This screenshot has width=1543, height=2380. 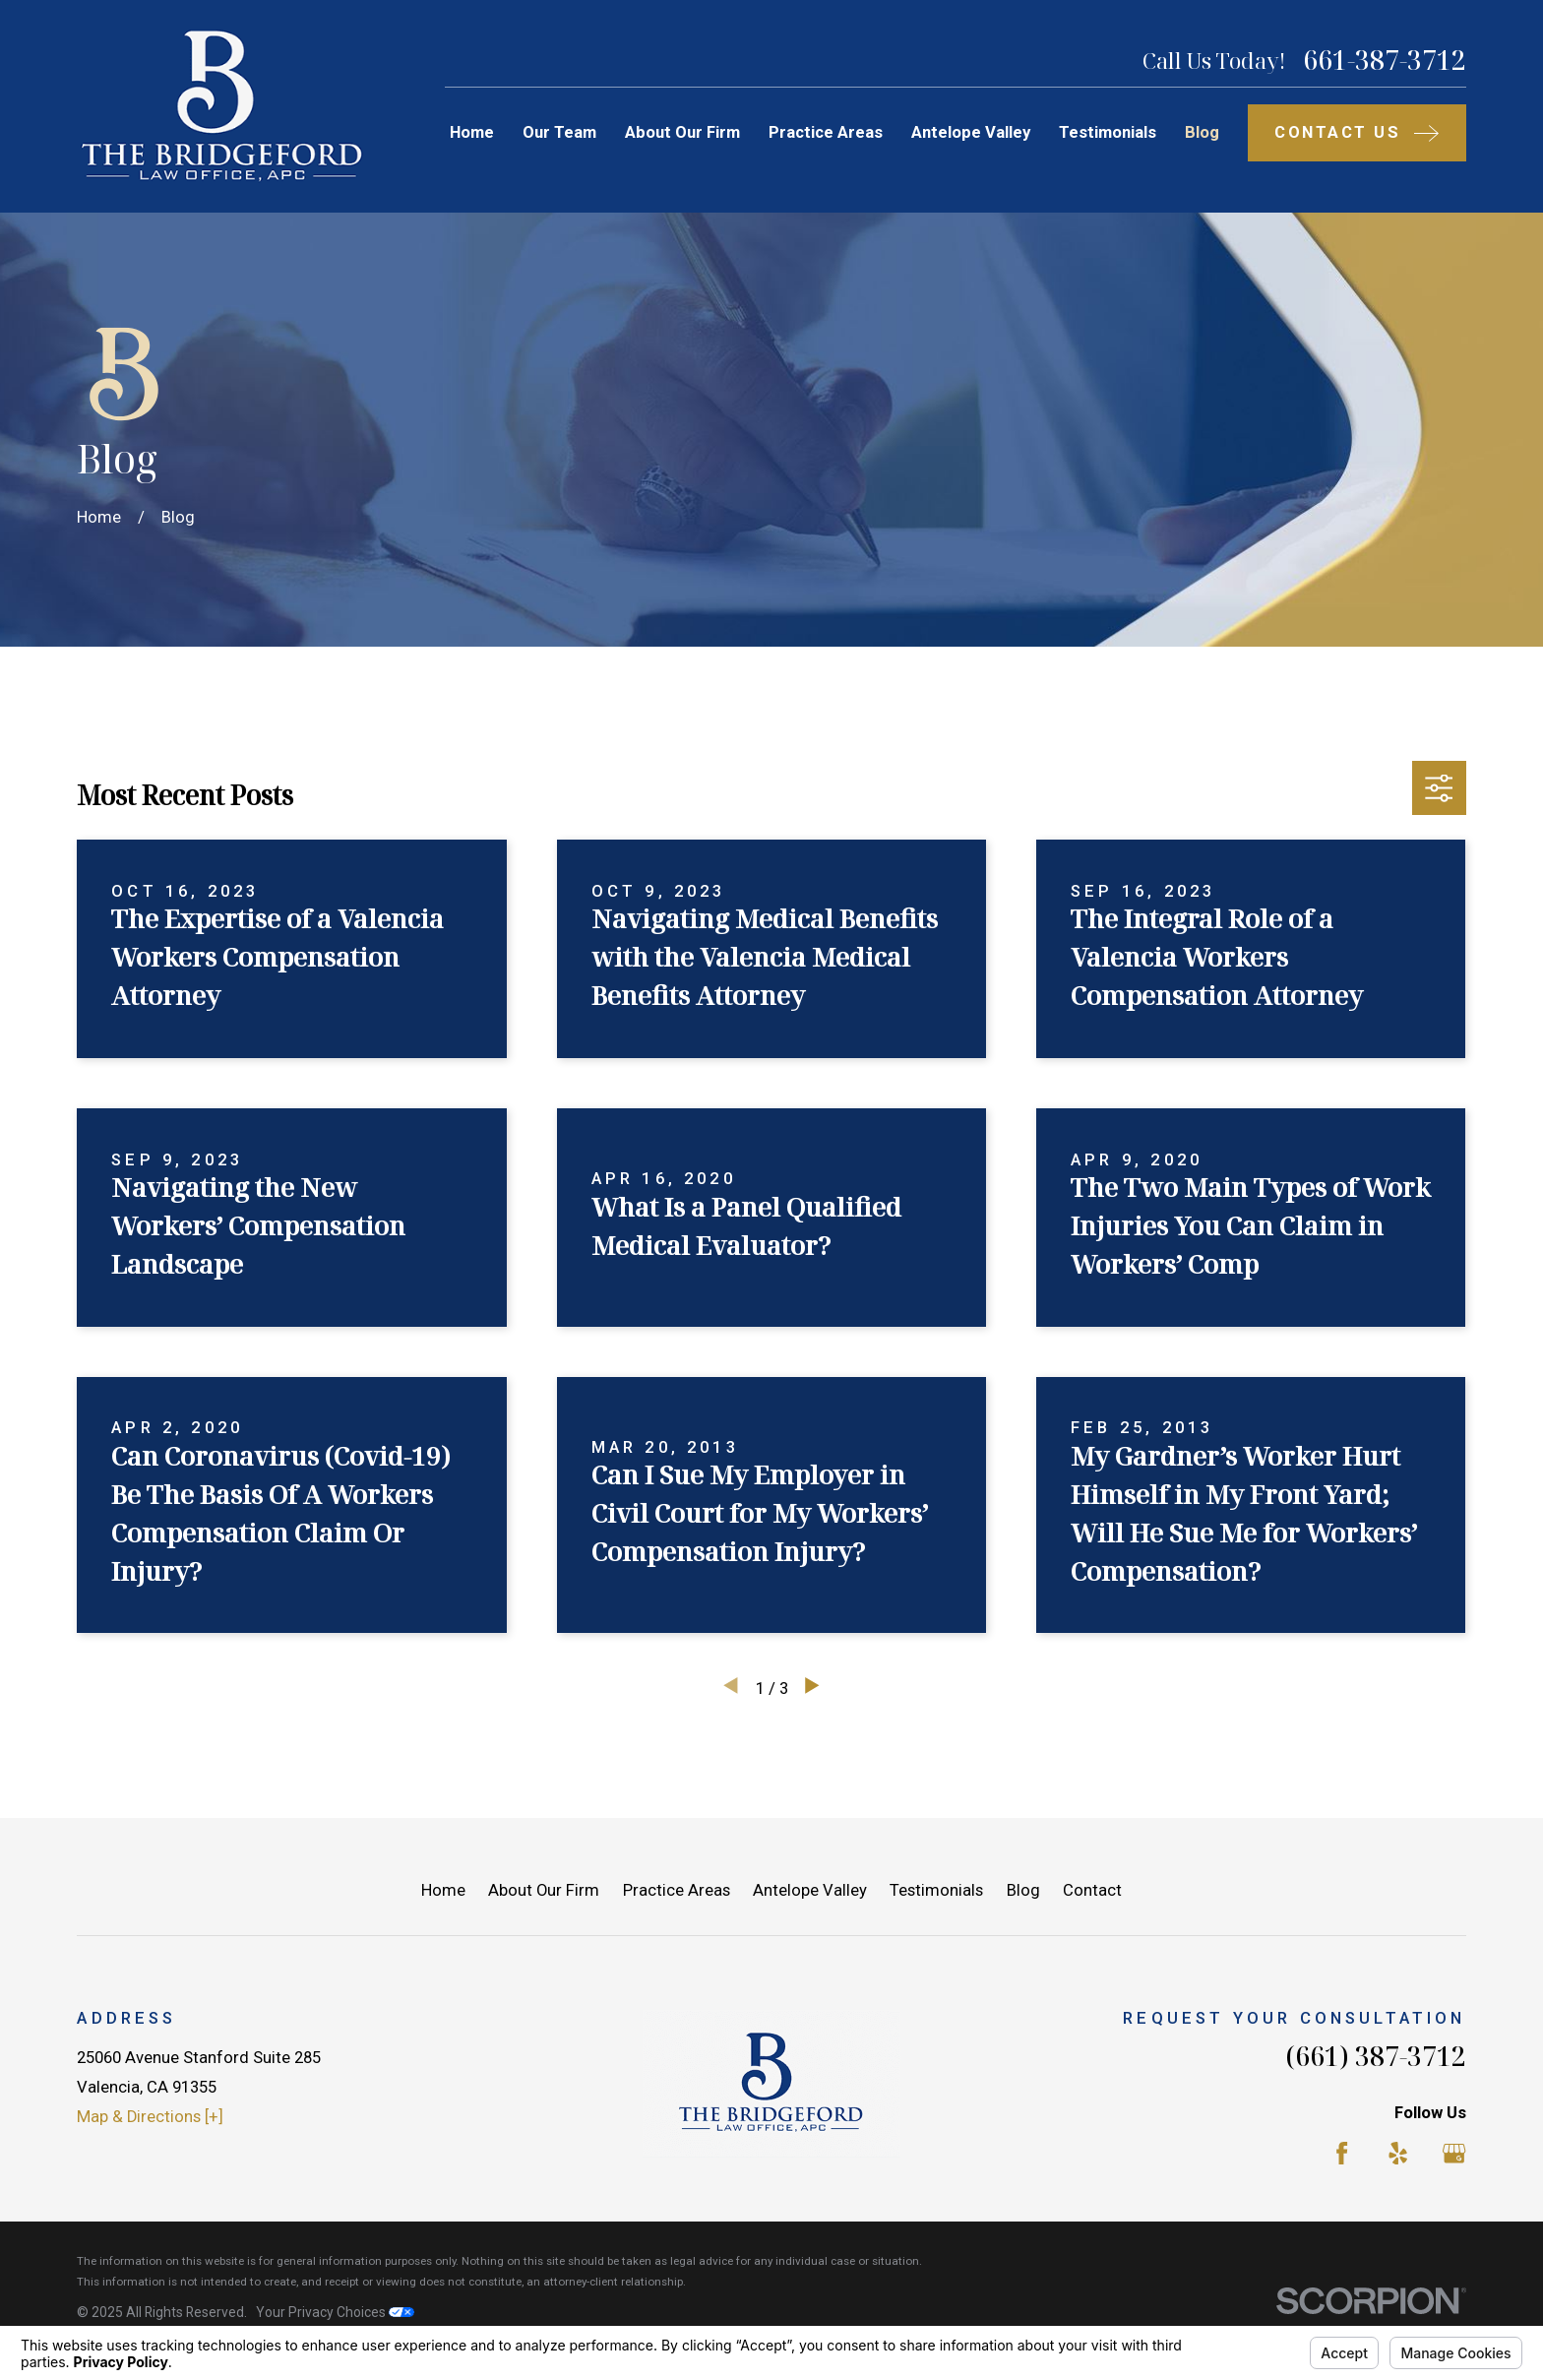 What do you see at coordinates (150, 2116) in the screenshot?
I see `Map & Directions [+]` at bounding box center [150, 2116].